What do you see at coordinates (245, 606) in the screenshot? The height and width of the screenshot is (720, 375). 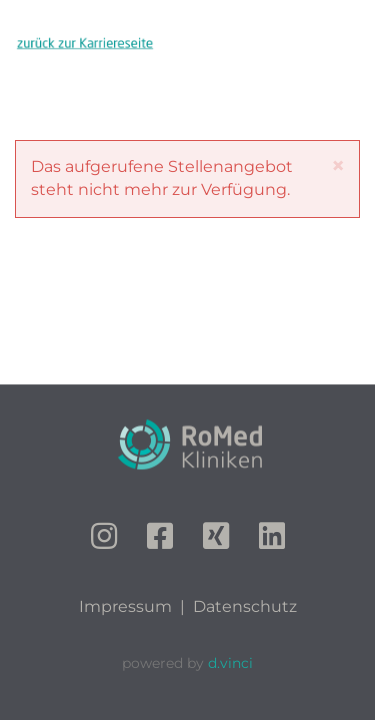 I see `Datenschutz` at bounding box center [245, 606].